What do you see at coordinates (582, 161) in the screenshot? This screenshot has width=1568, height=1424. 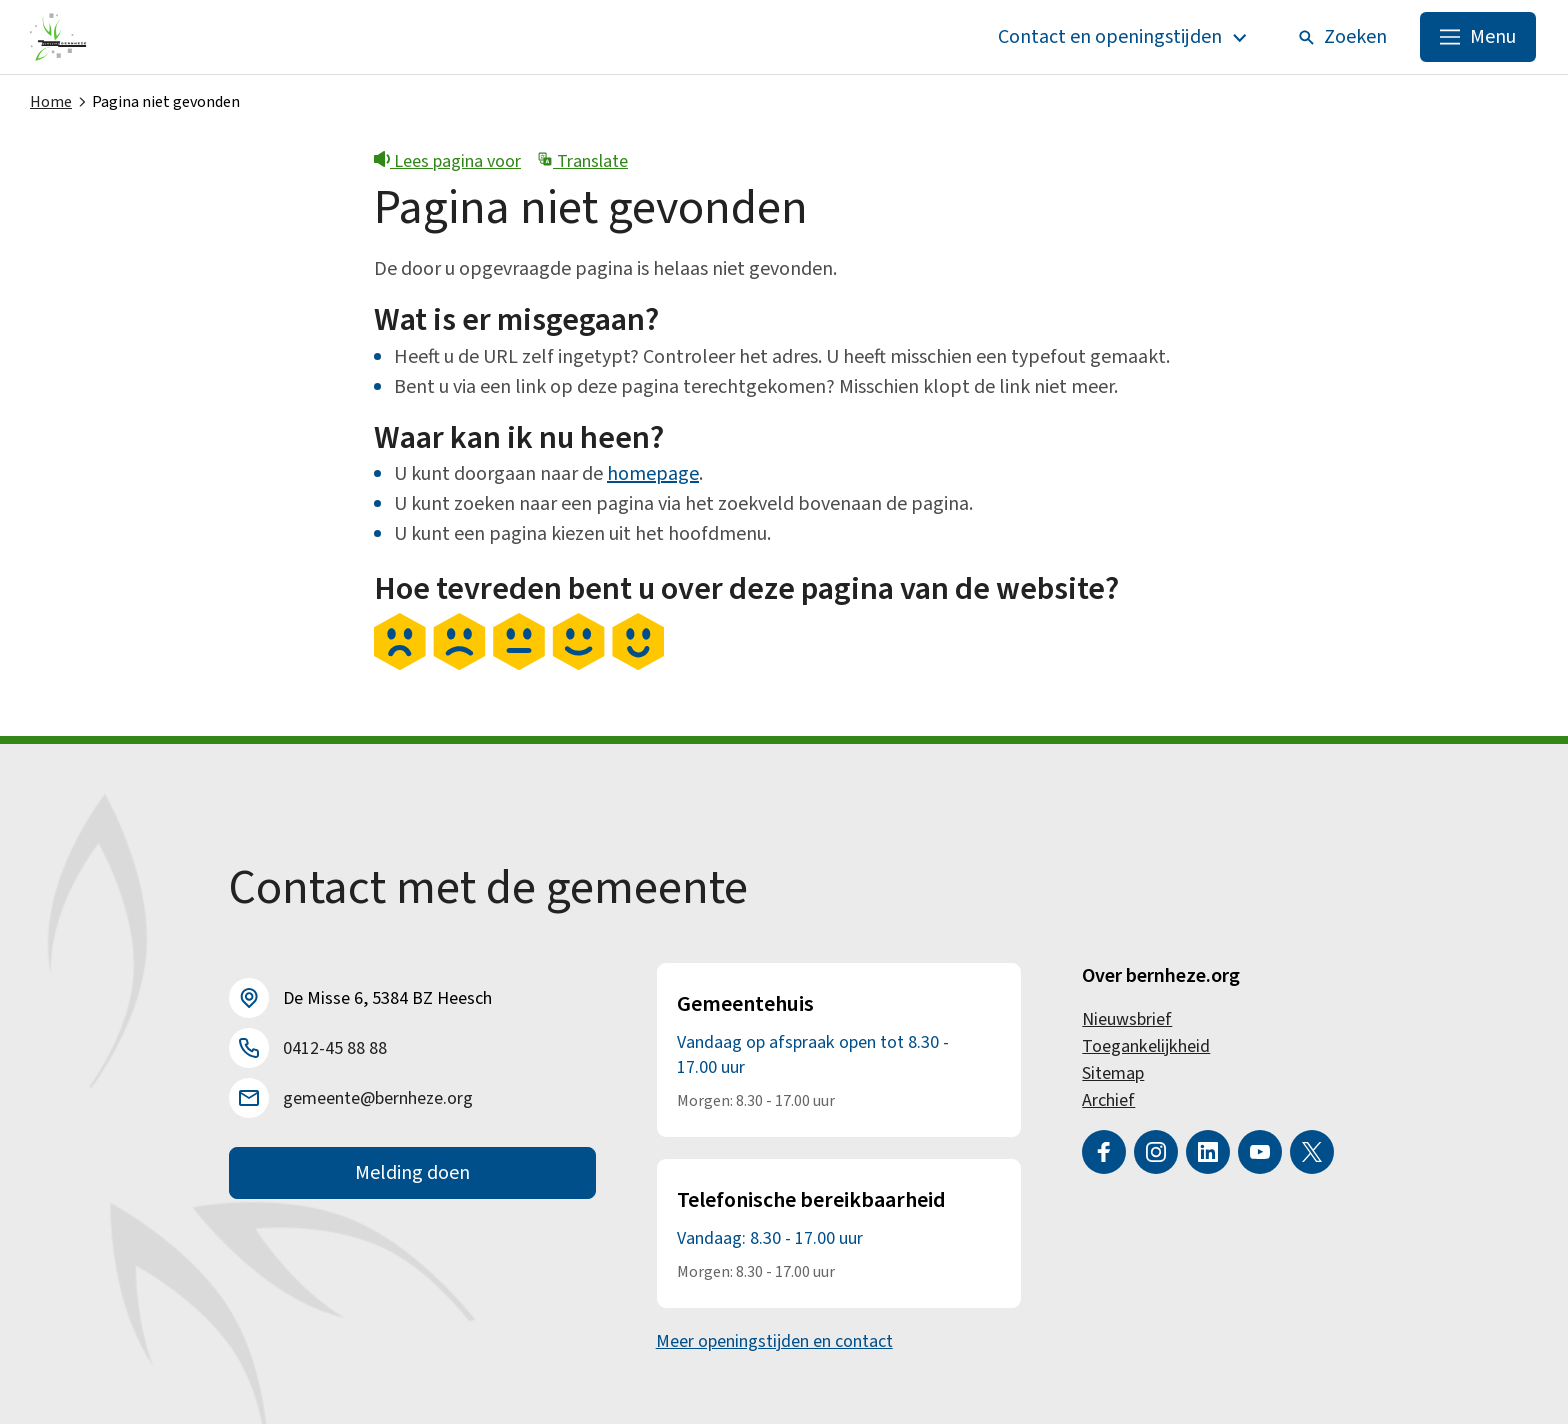 I see `Translate` at bounding box center [582, 161].